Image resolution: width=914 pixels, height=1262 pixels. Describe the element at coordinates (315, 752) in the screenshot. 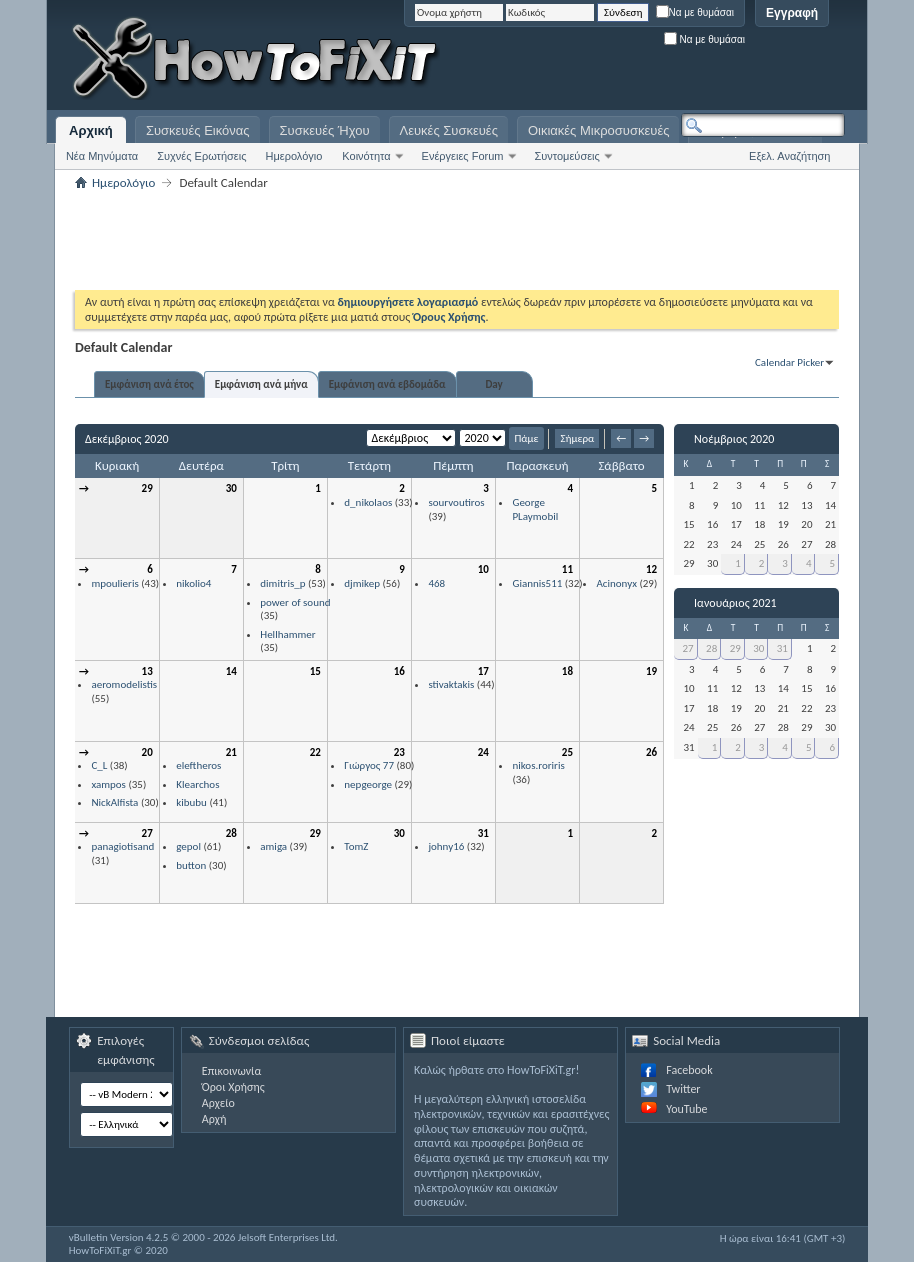

I see `22` at that location.